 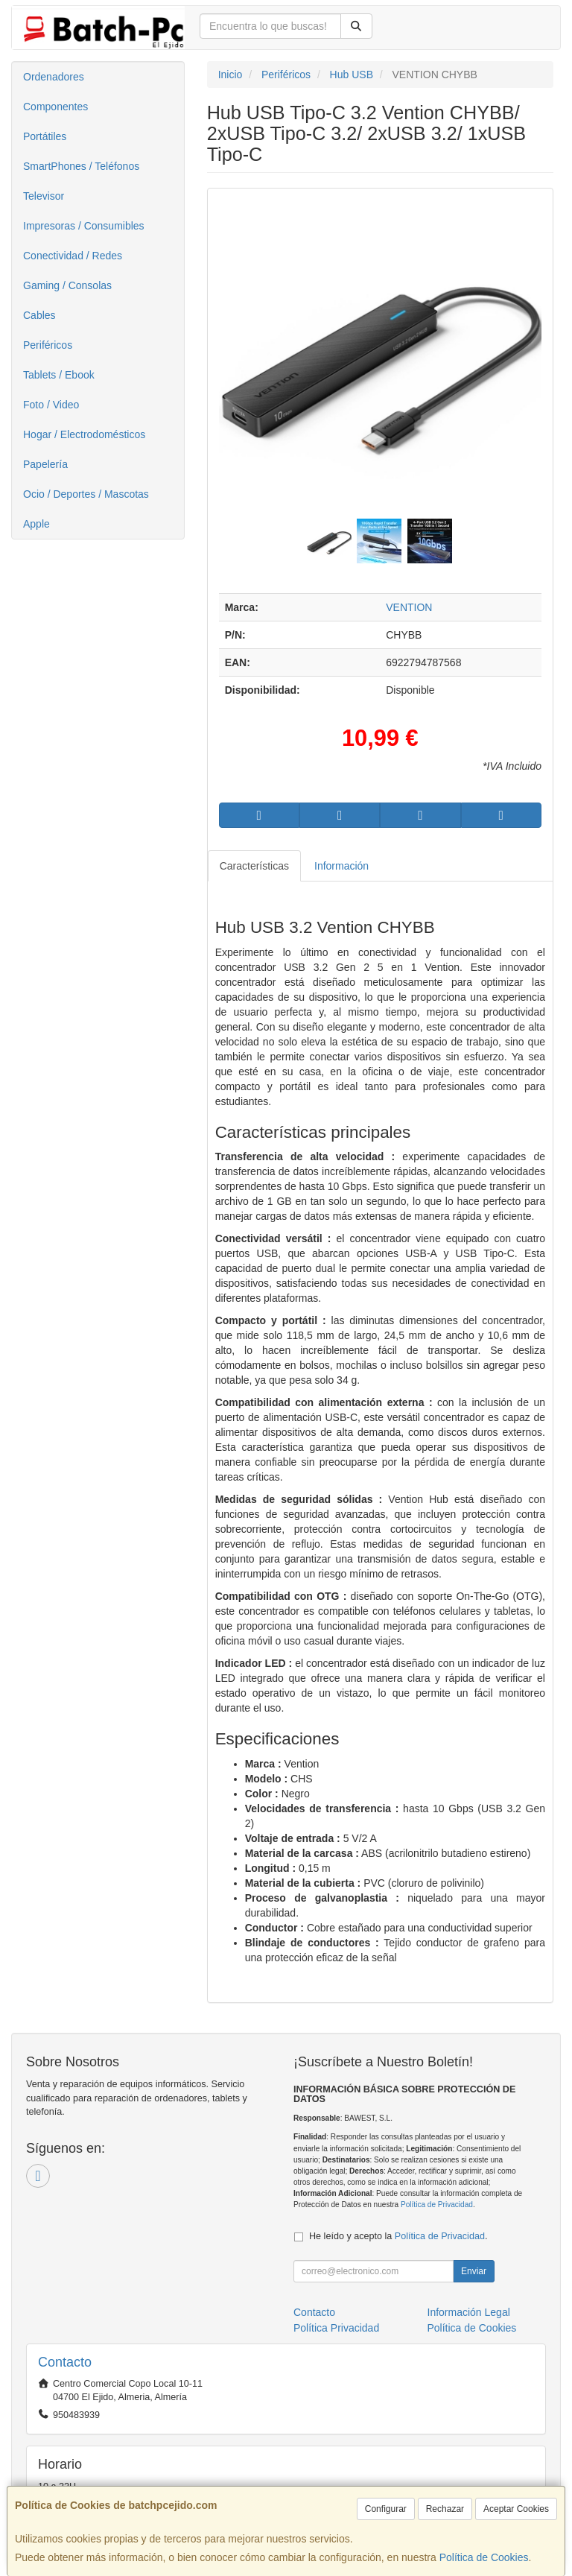 What do you see at coordinates (51, 405) in the screenshot?
I see `Foto / Video` at bounding box center [51, 405].